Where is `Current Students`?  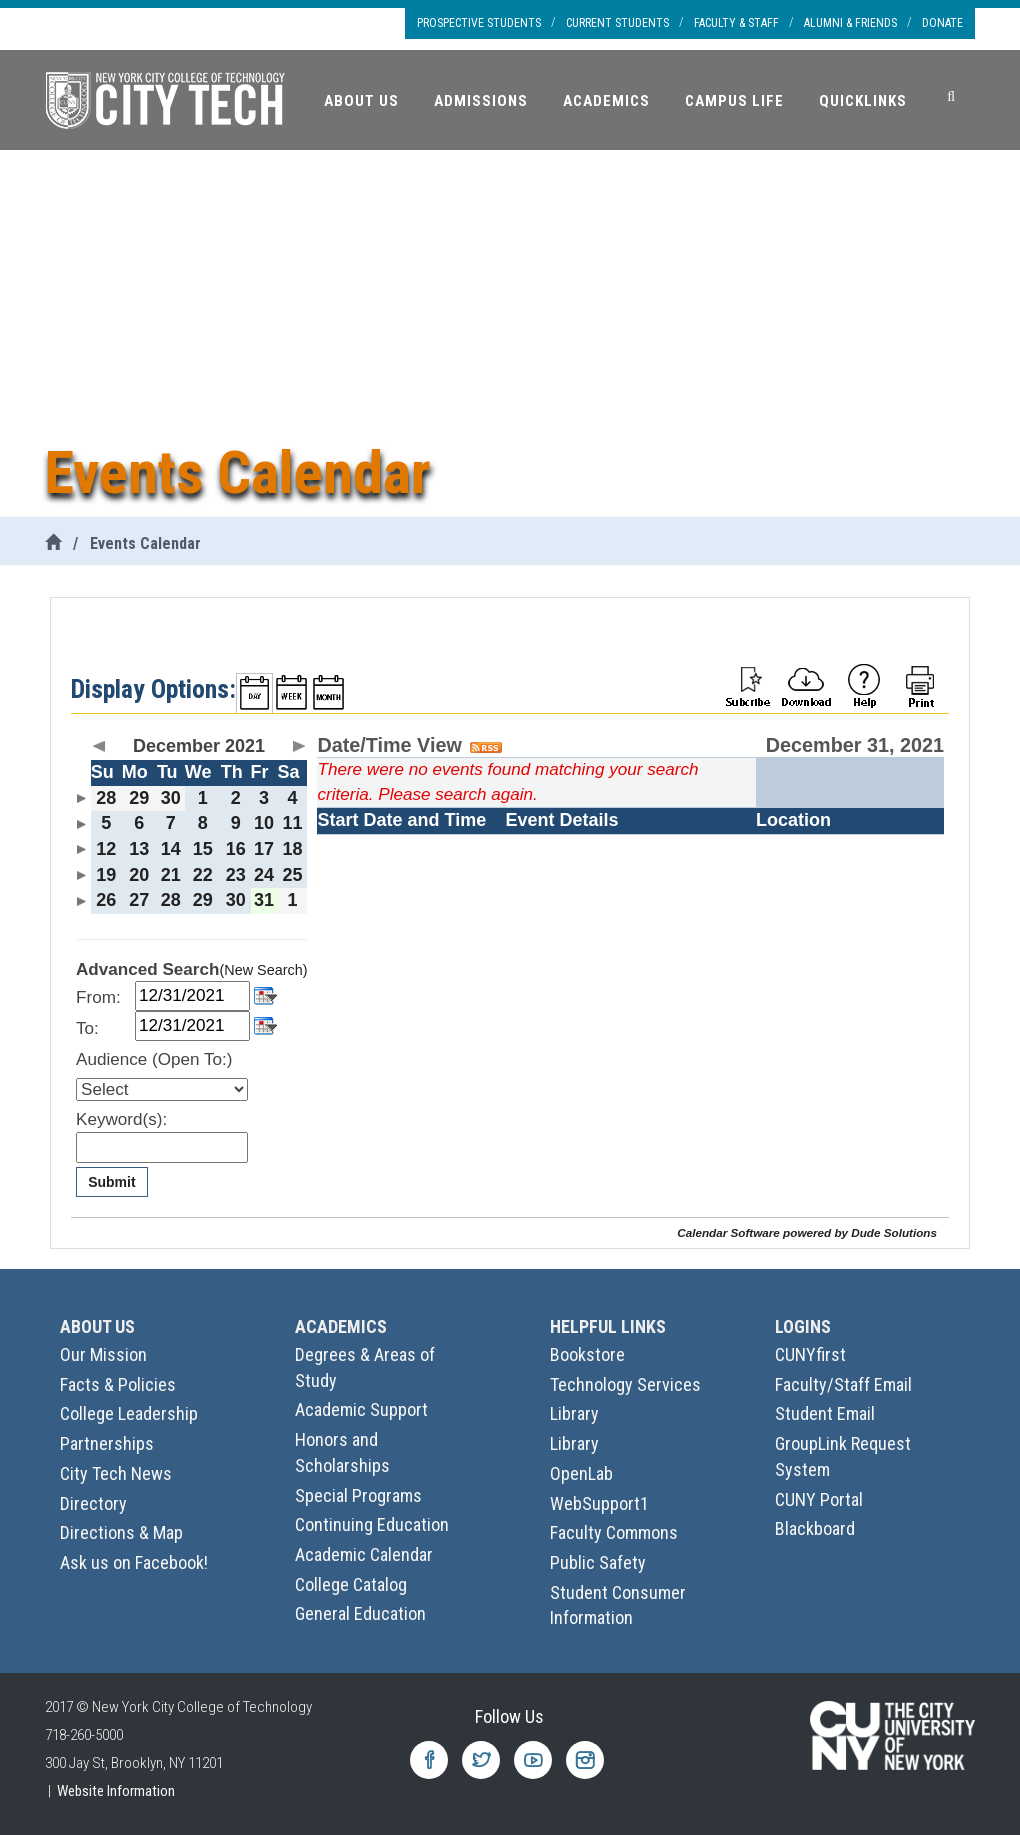 Current Students is located at coordinates (617, 23).